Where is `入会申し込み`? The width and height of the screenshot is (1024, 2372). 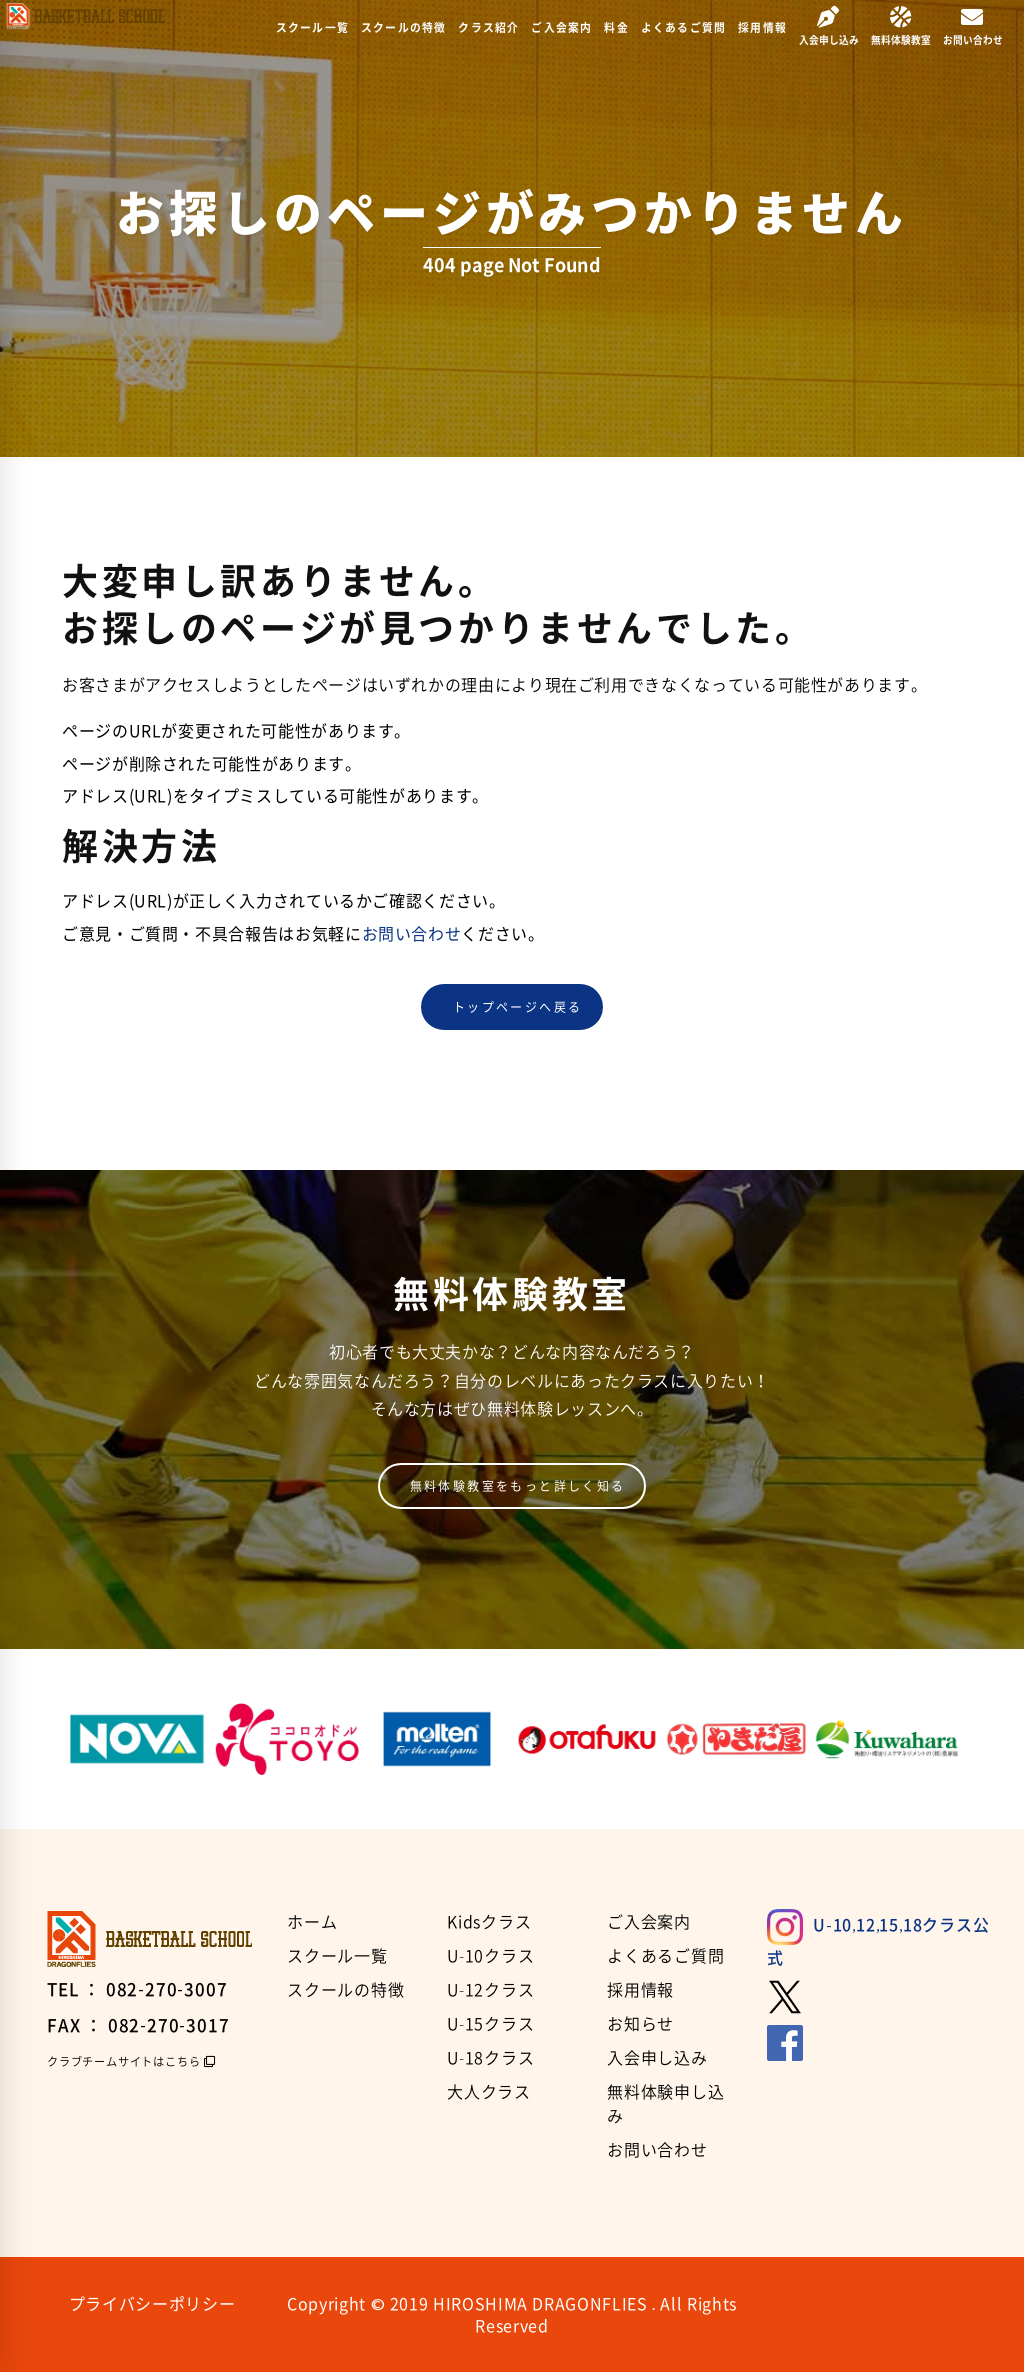
入会申し込み is located at coordinates (657, 2057).